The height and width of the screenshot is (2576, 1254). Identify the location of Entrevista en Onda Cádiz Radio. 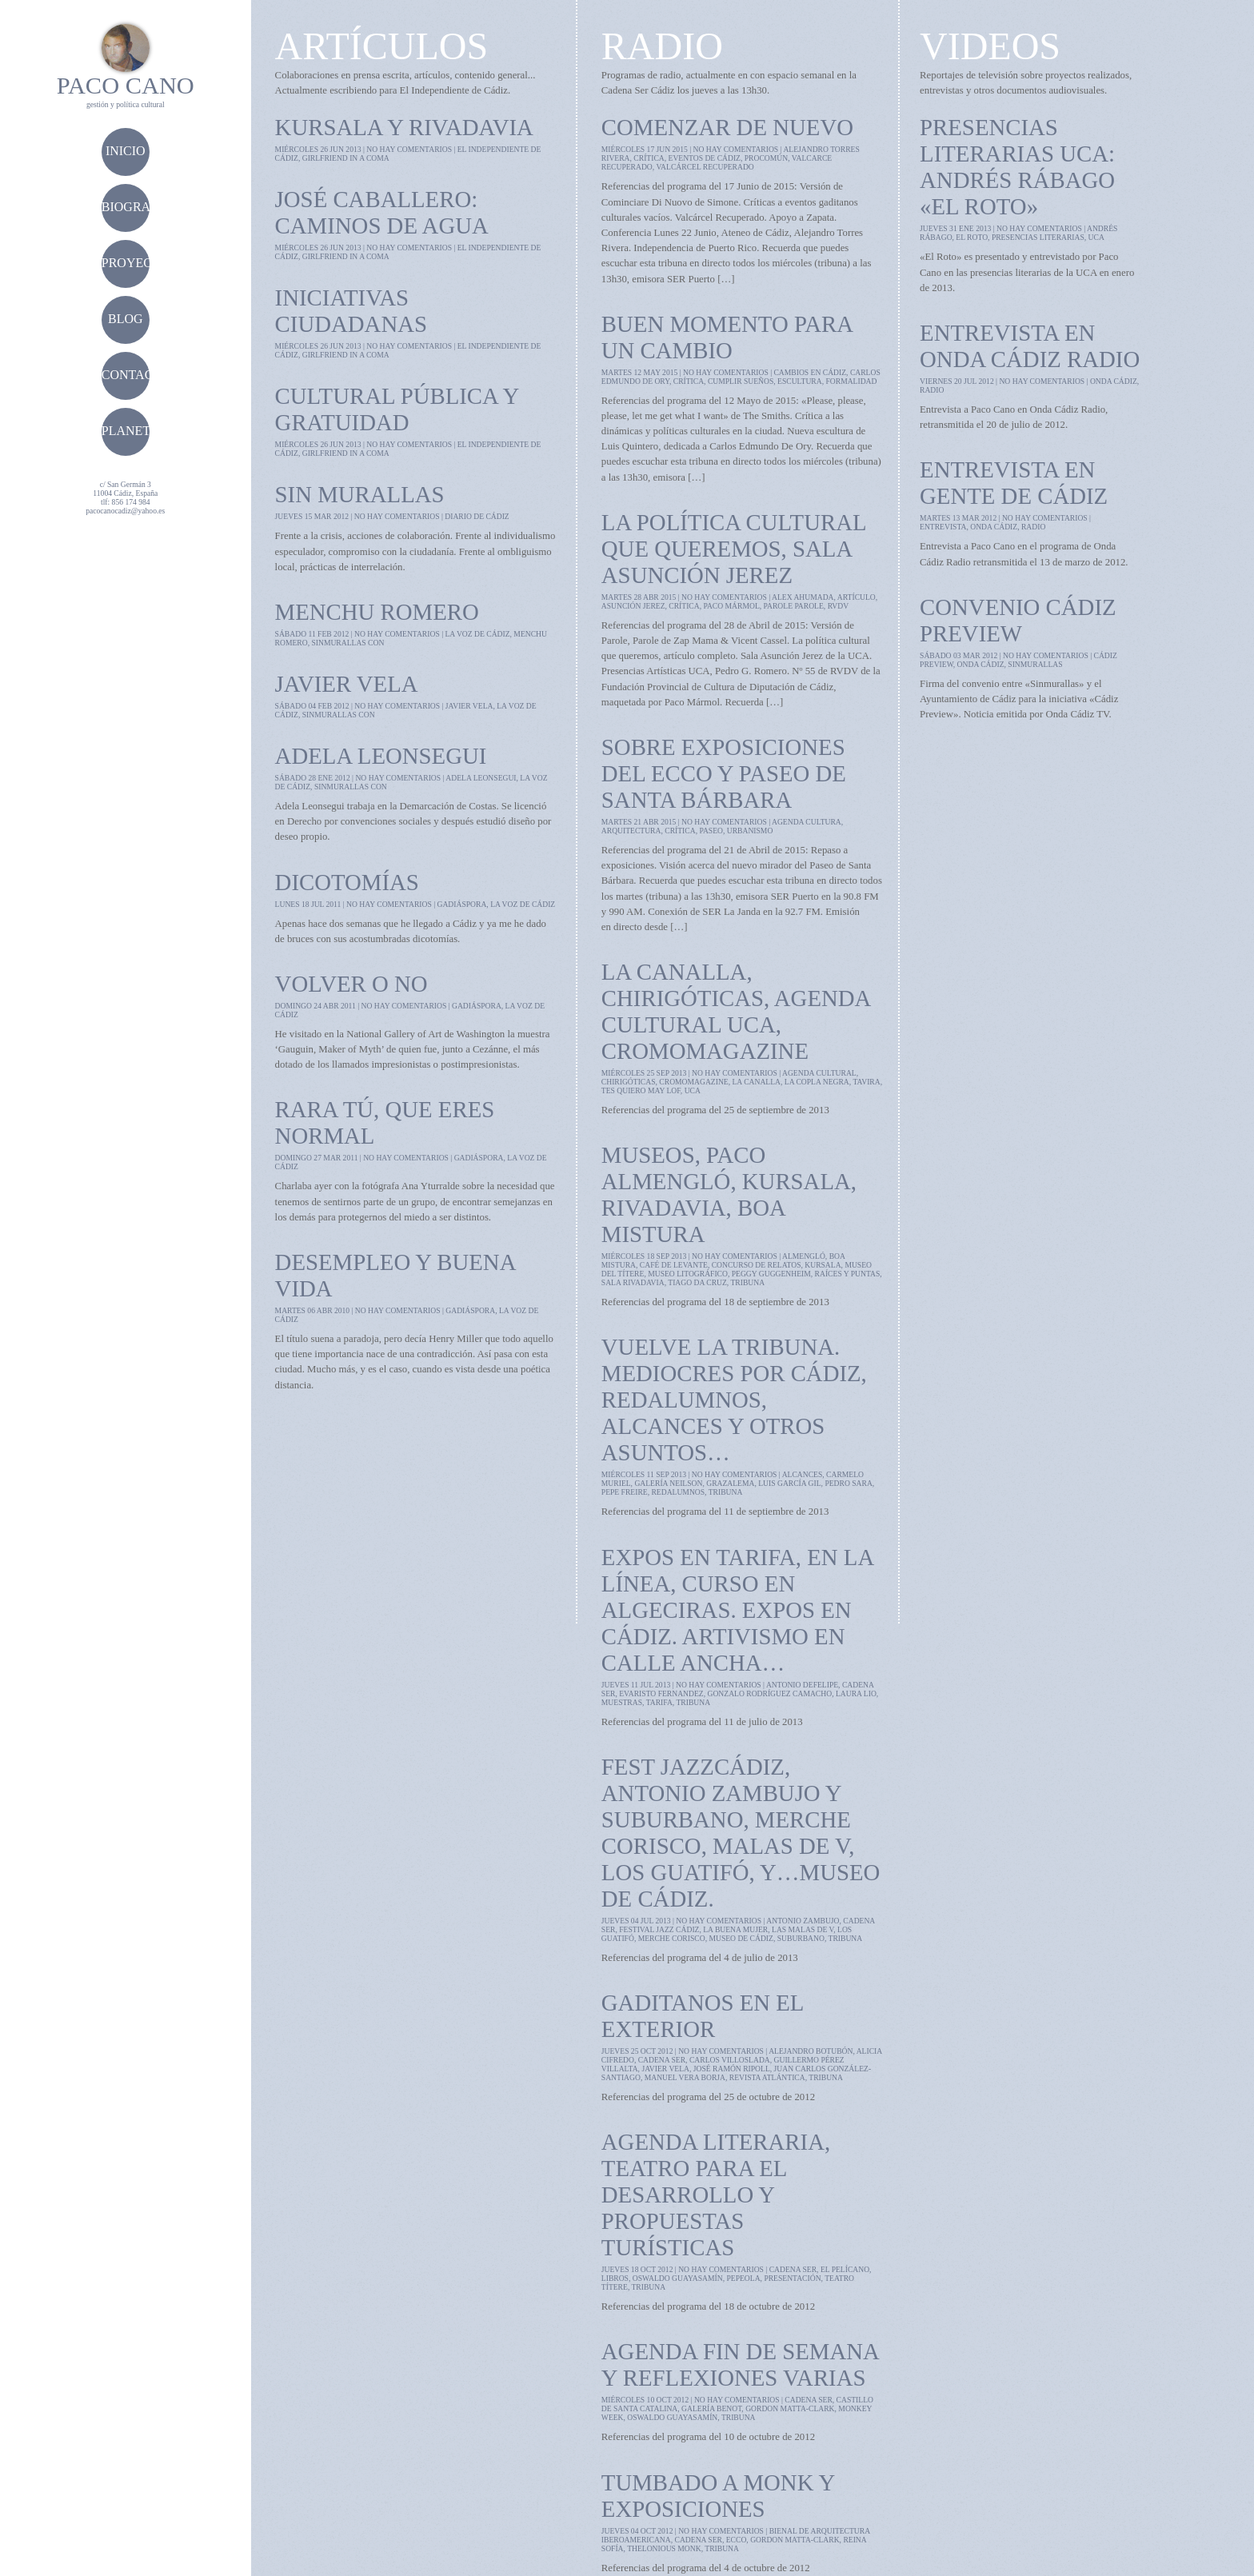
(1030, 346).